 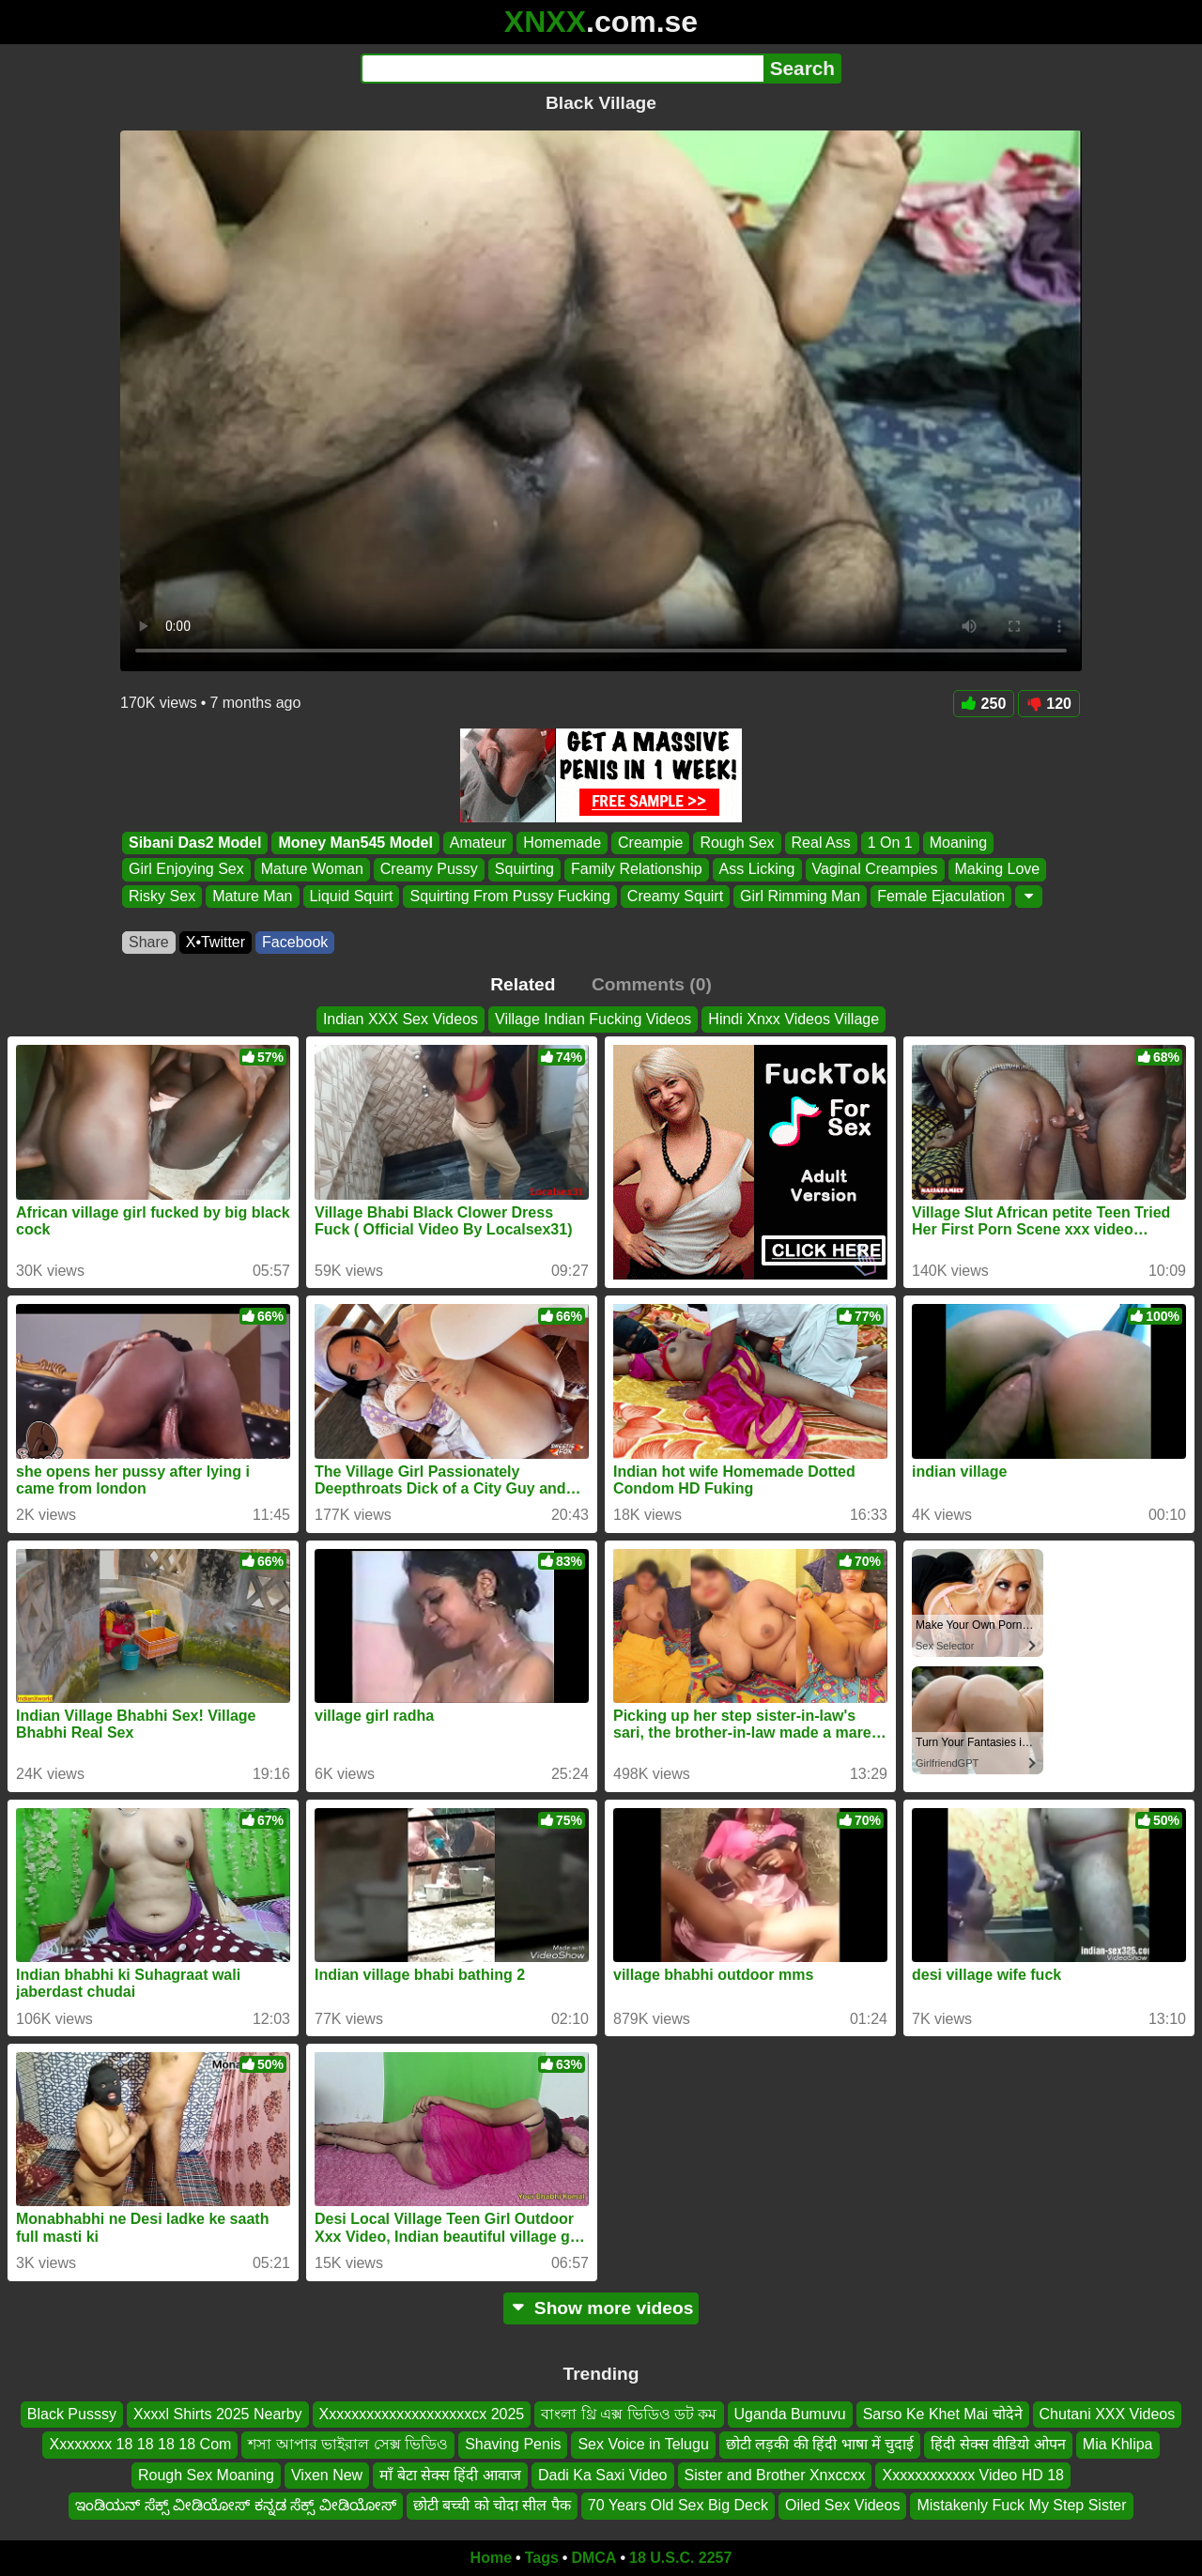 I want to click on Xxxxxxxxxxxxxxxxxxxxcx 2025, so click(x=422, y=2414).